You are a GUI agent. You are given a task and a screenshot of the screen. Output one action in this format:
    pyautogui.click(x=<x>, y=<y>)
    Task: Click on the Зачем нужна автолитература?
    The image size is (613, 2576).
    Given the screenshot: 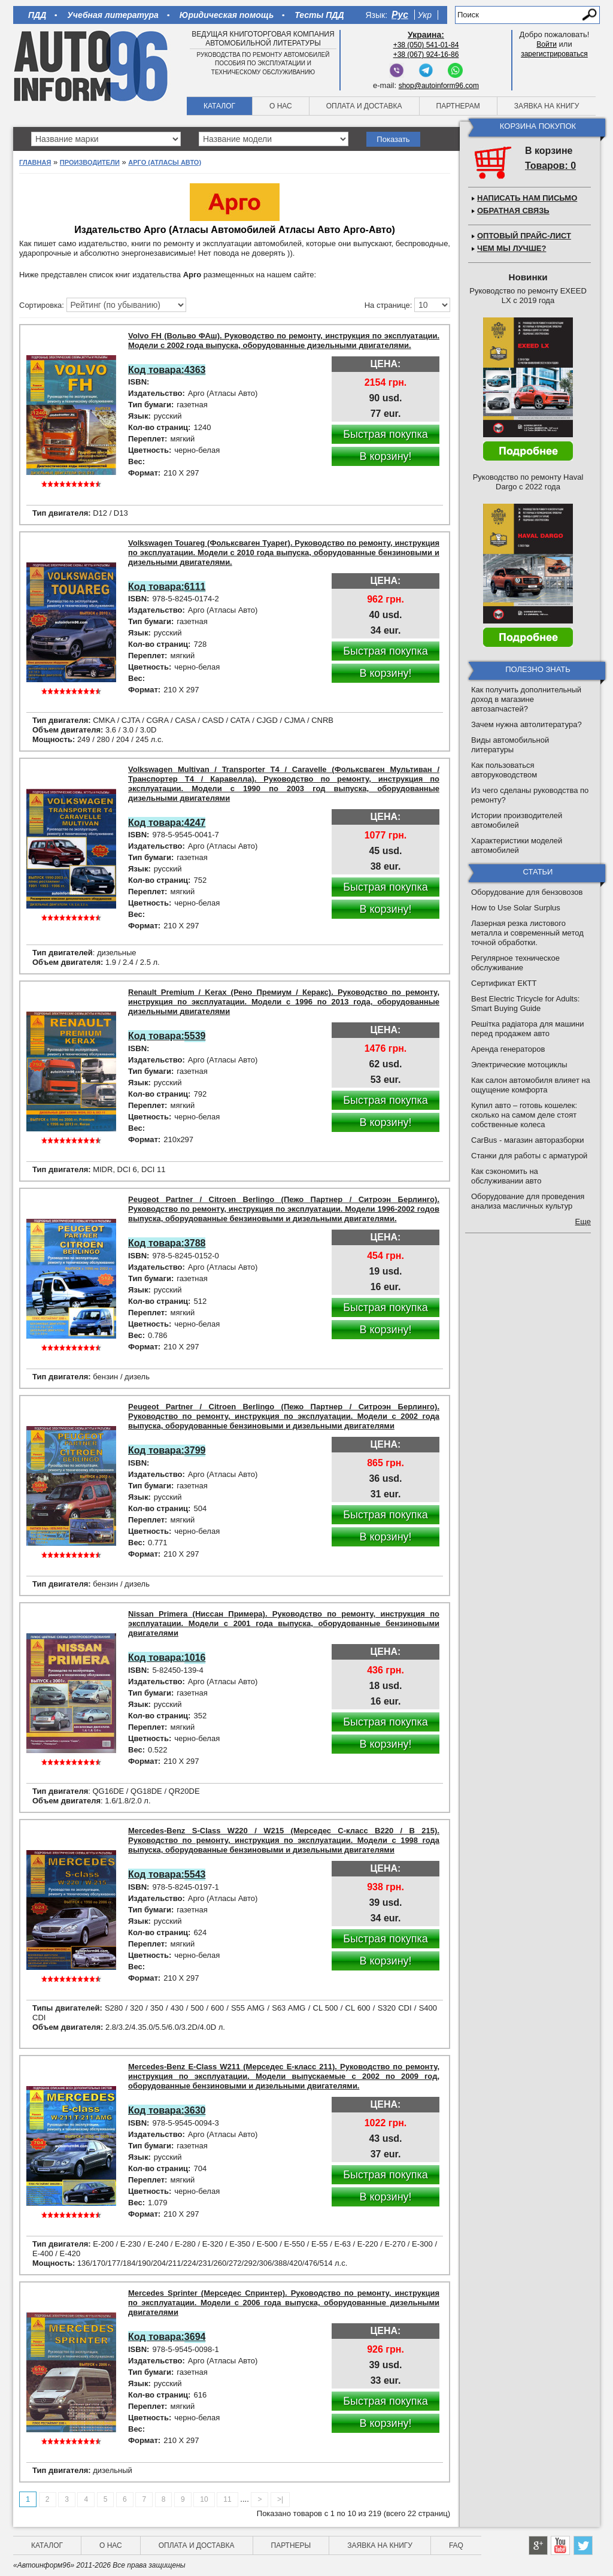 What is the action you would take?
    pyautogui.click(x=526, y=724)
    